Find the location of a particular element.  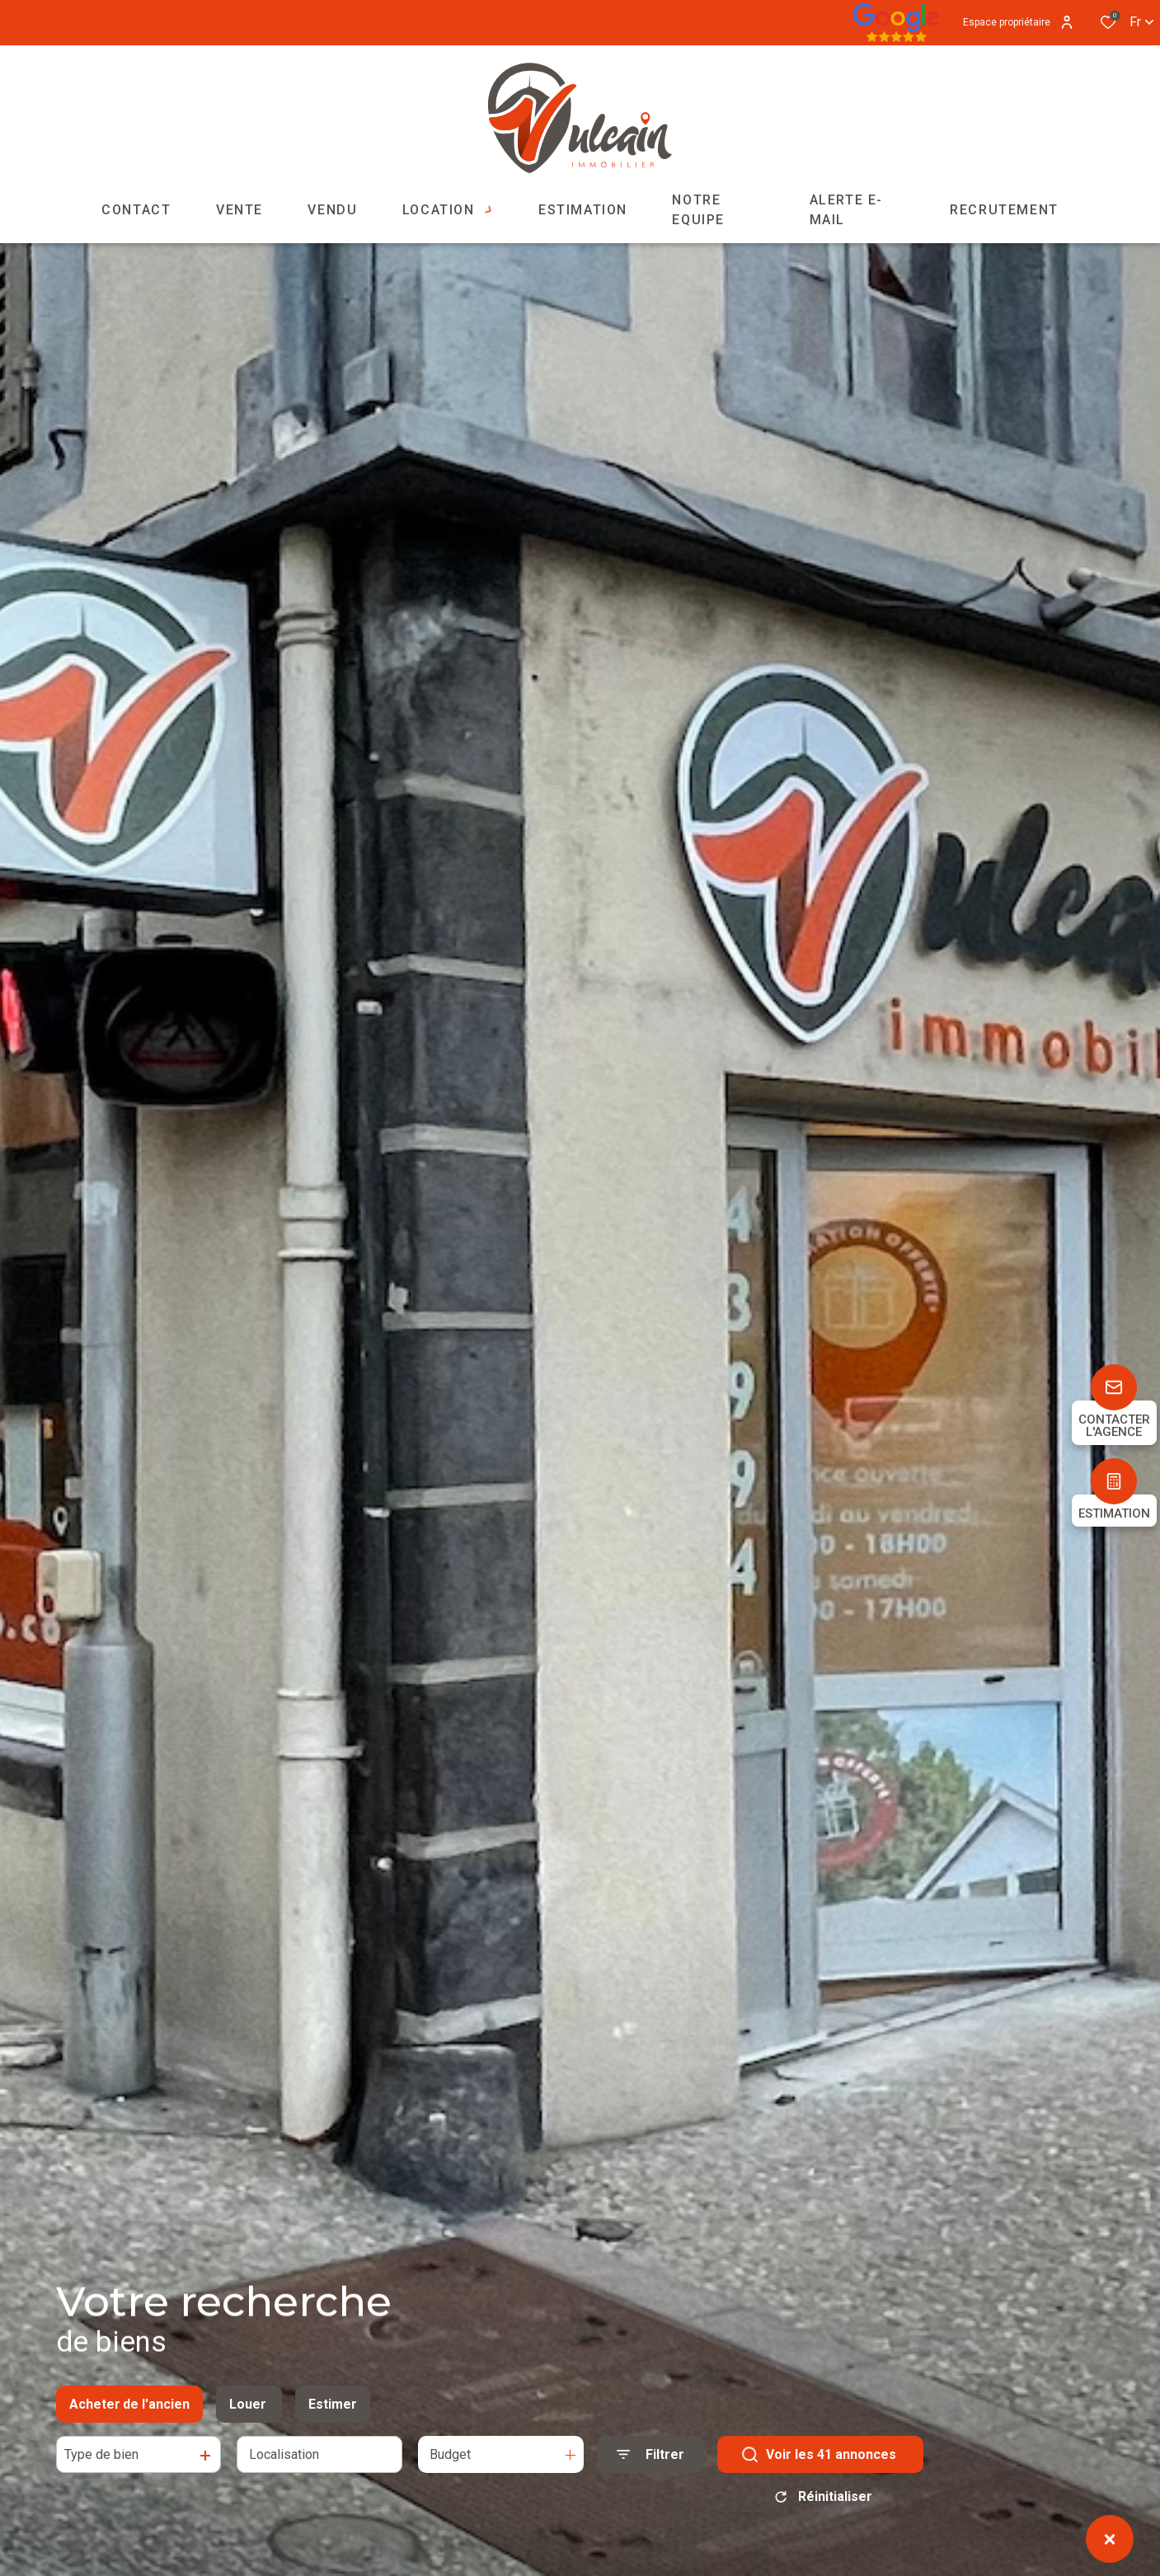

Estimer is located at coordinates (332, 2416).